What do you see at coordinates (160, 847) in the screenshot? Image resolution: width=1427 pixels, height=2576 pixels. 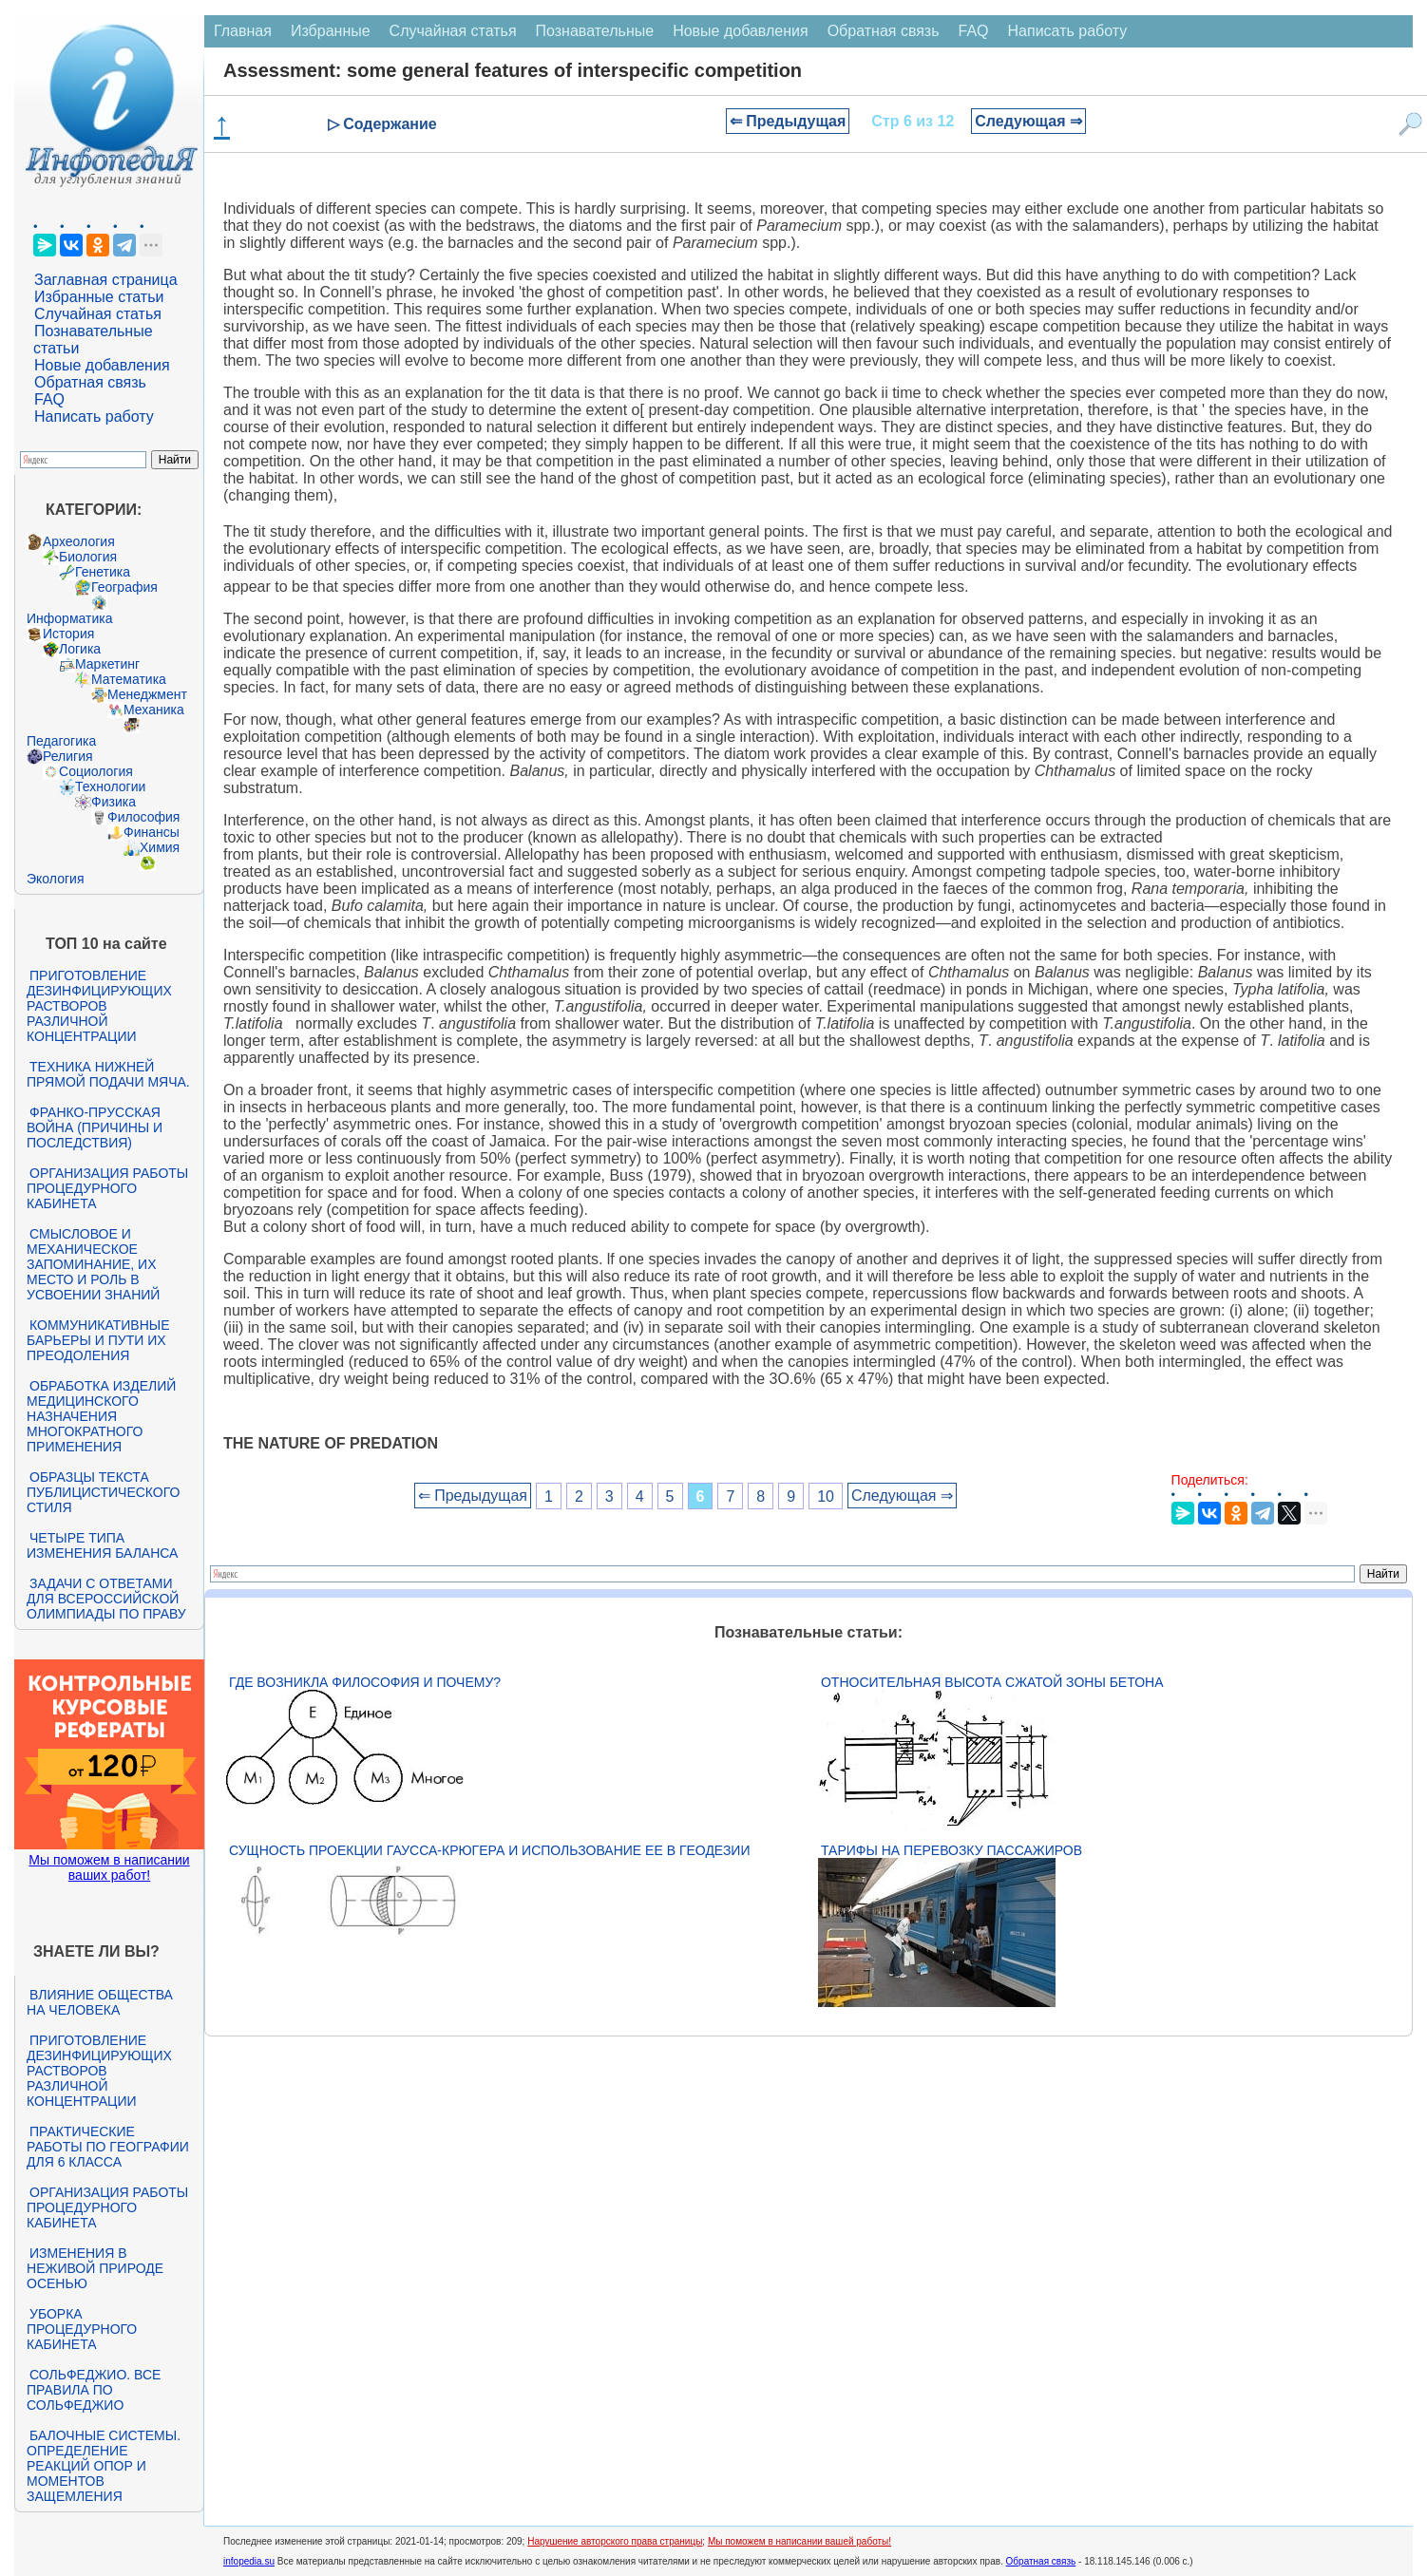 I see `Химия` at bounding box center [160, 847].